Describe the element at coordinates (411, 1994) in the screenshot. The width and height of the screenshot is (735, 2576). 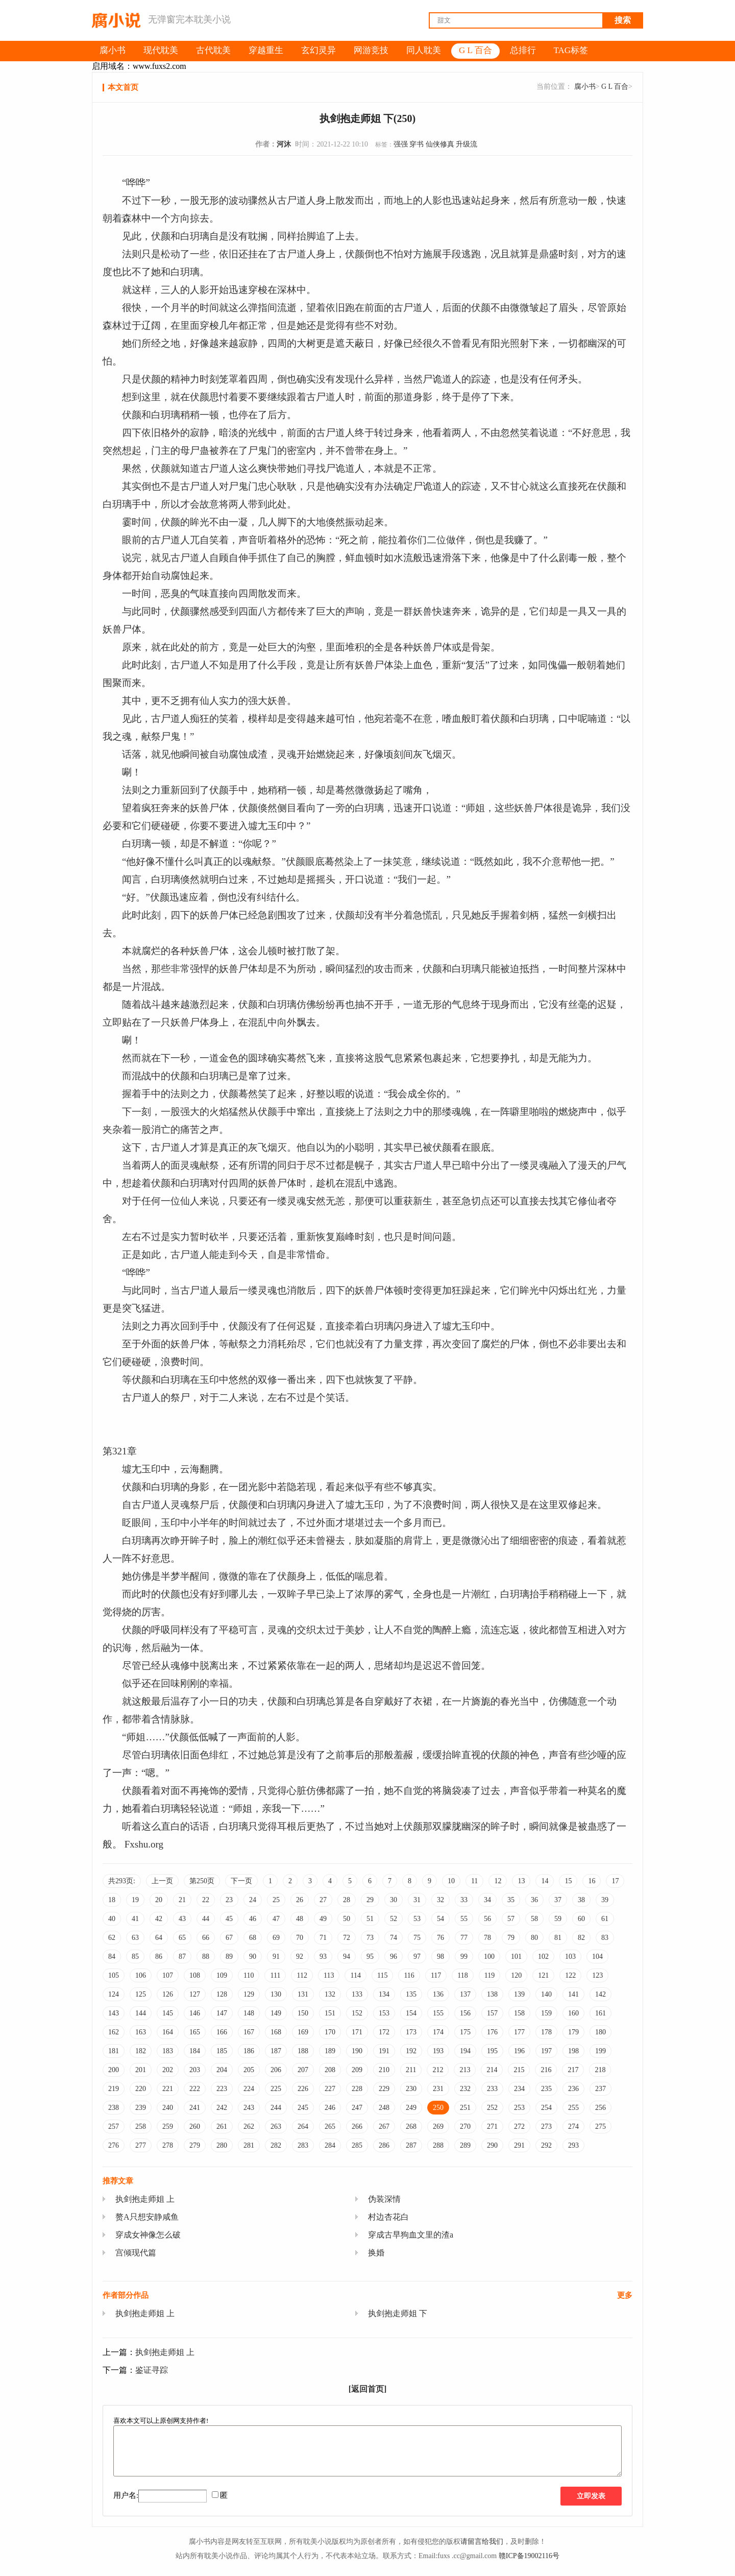
I see `135` at that location.